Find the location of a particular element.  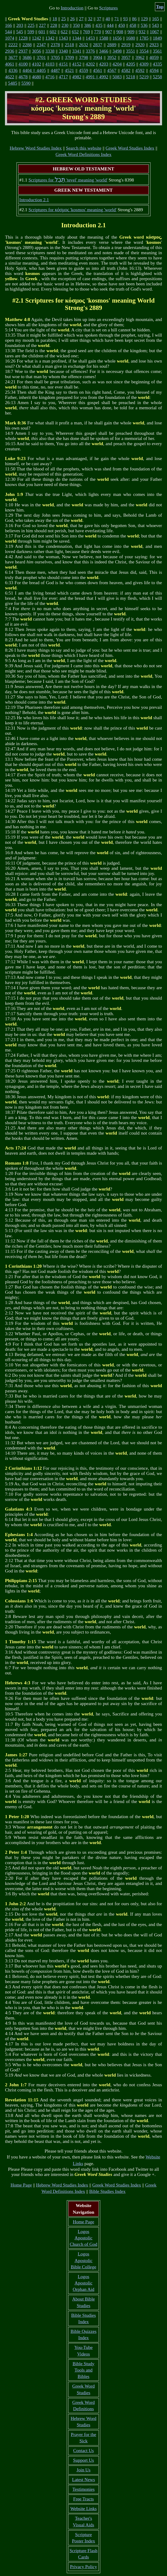

1785 is located at coordinates (144, 38).